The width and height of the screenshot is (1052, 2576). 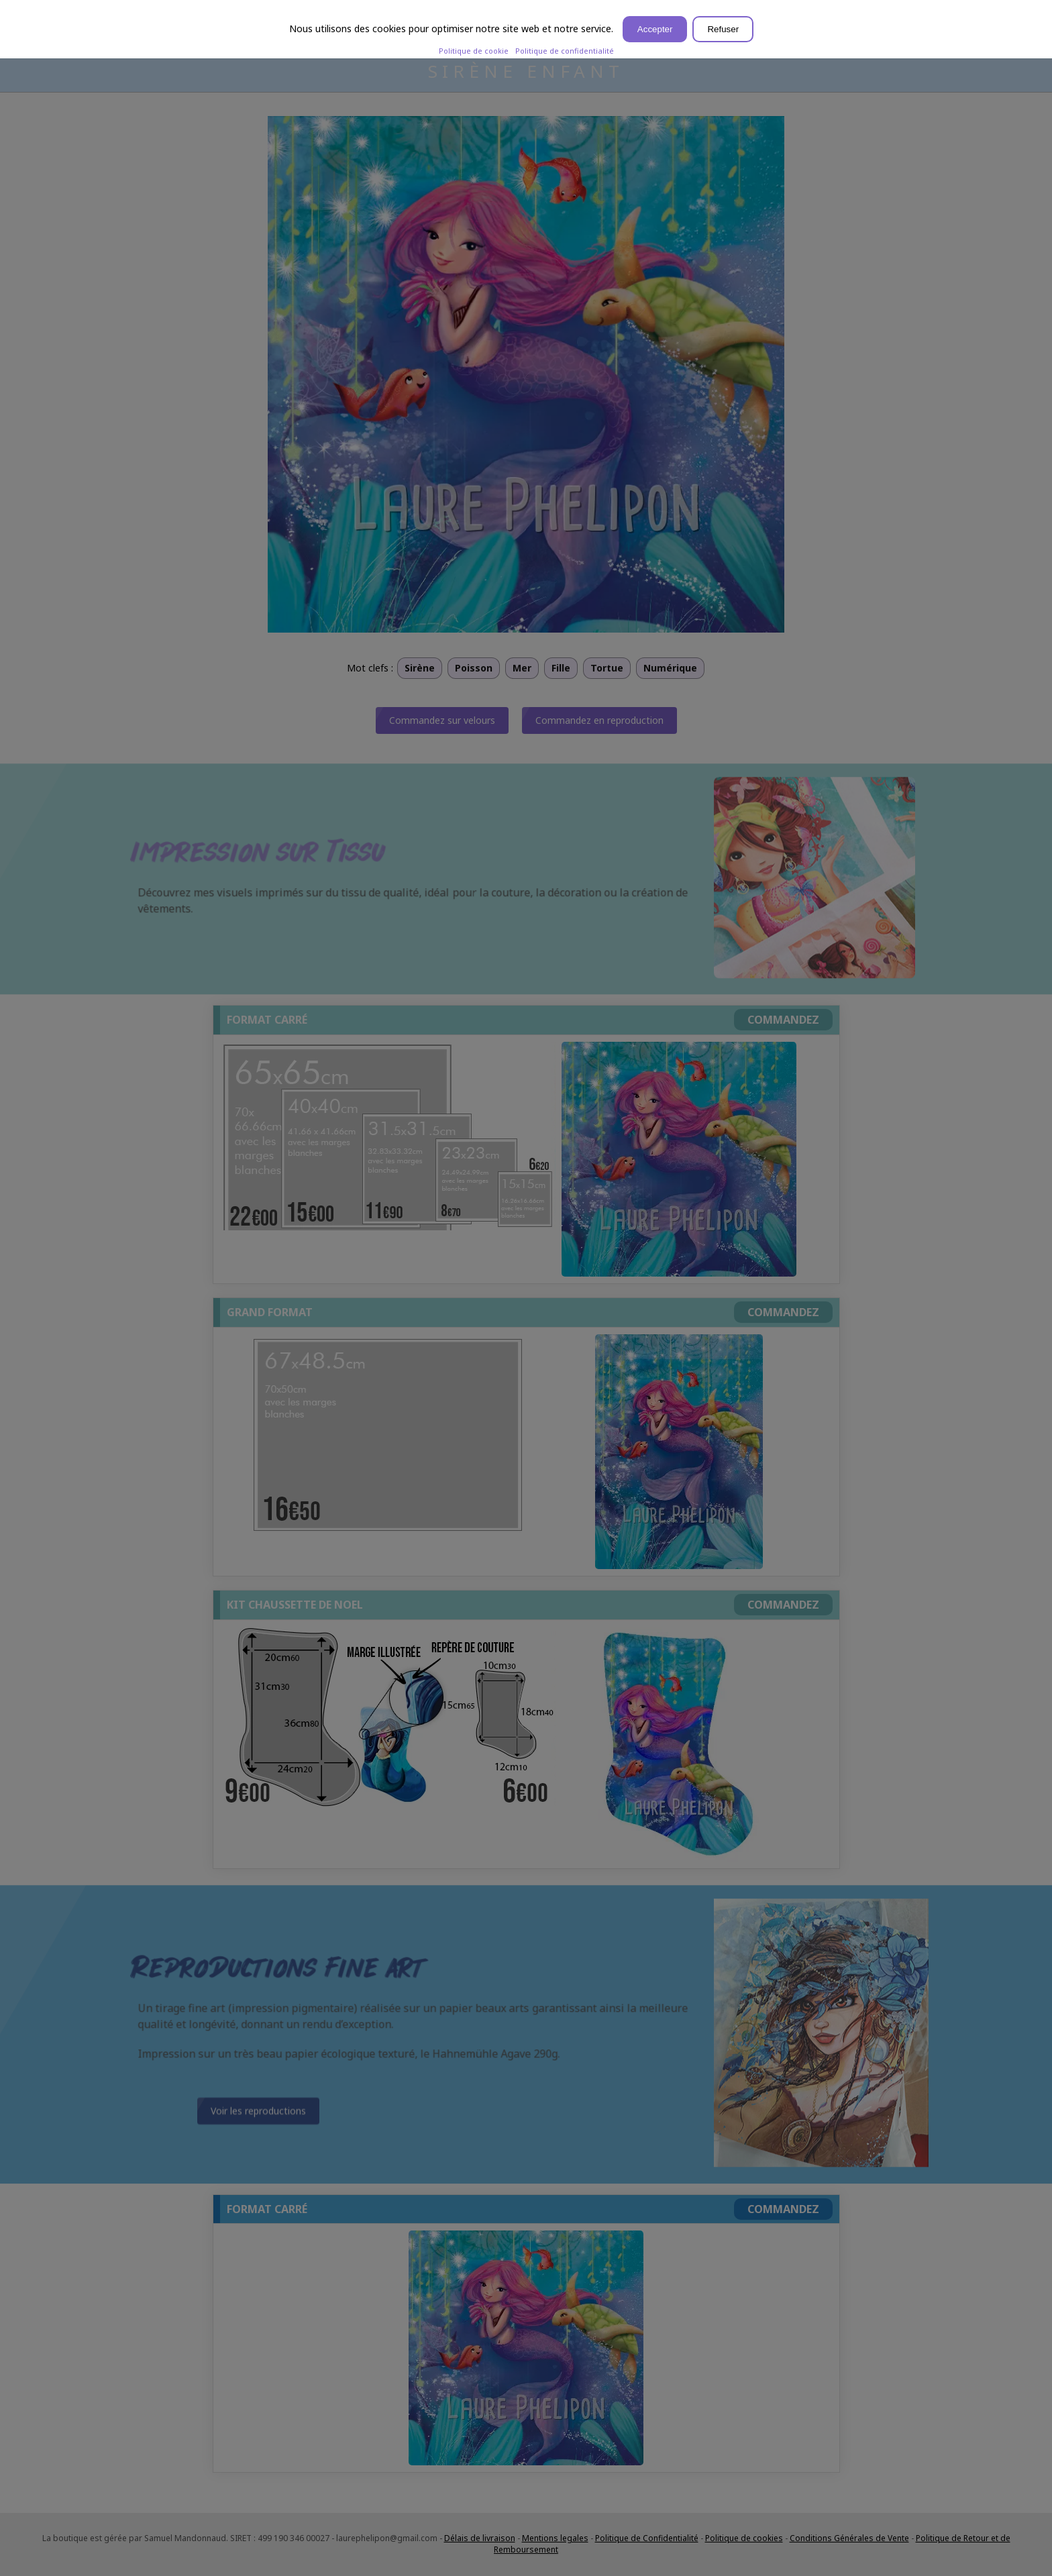 I want to click on Politique de cookie, so click(x=474, y=51).